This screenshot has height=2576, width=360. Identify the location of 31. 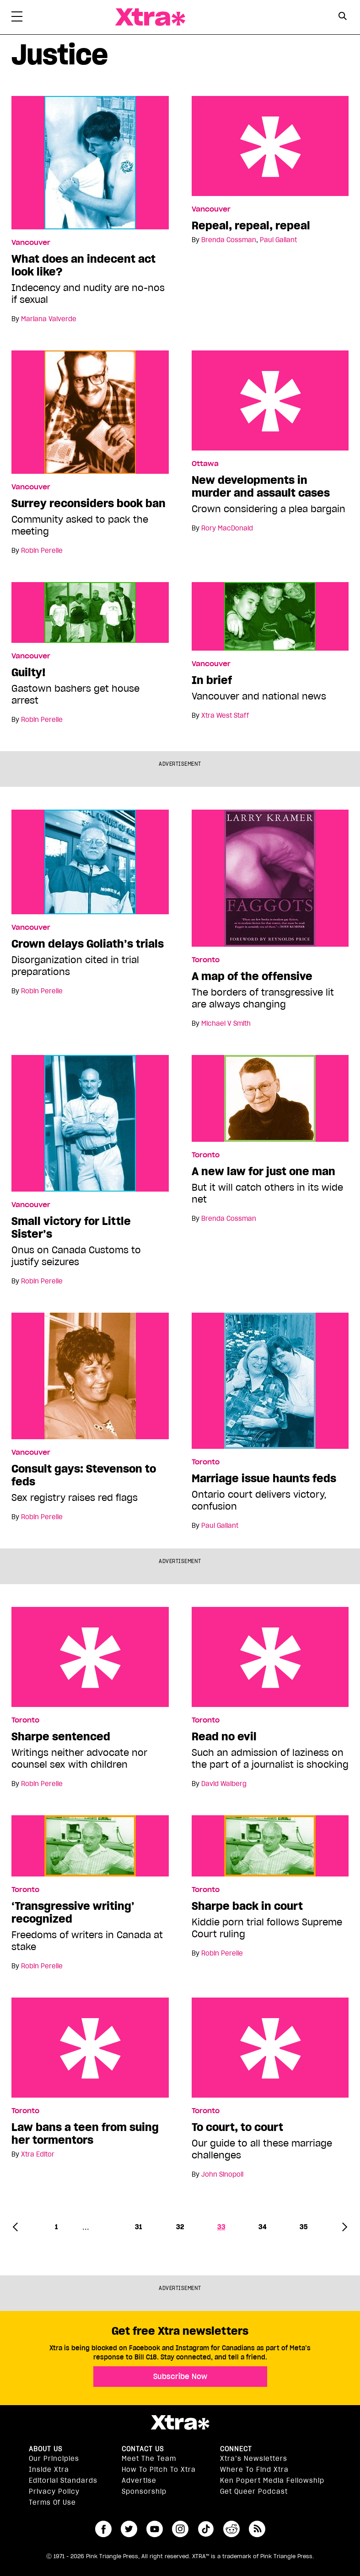
(138, 2227).